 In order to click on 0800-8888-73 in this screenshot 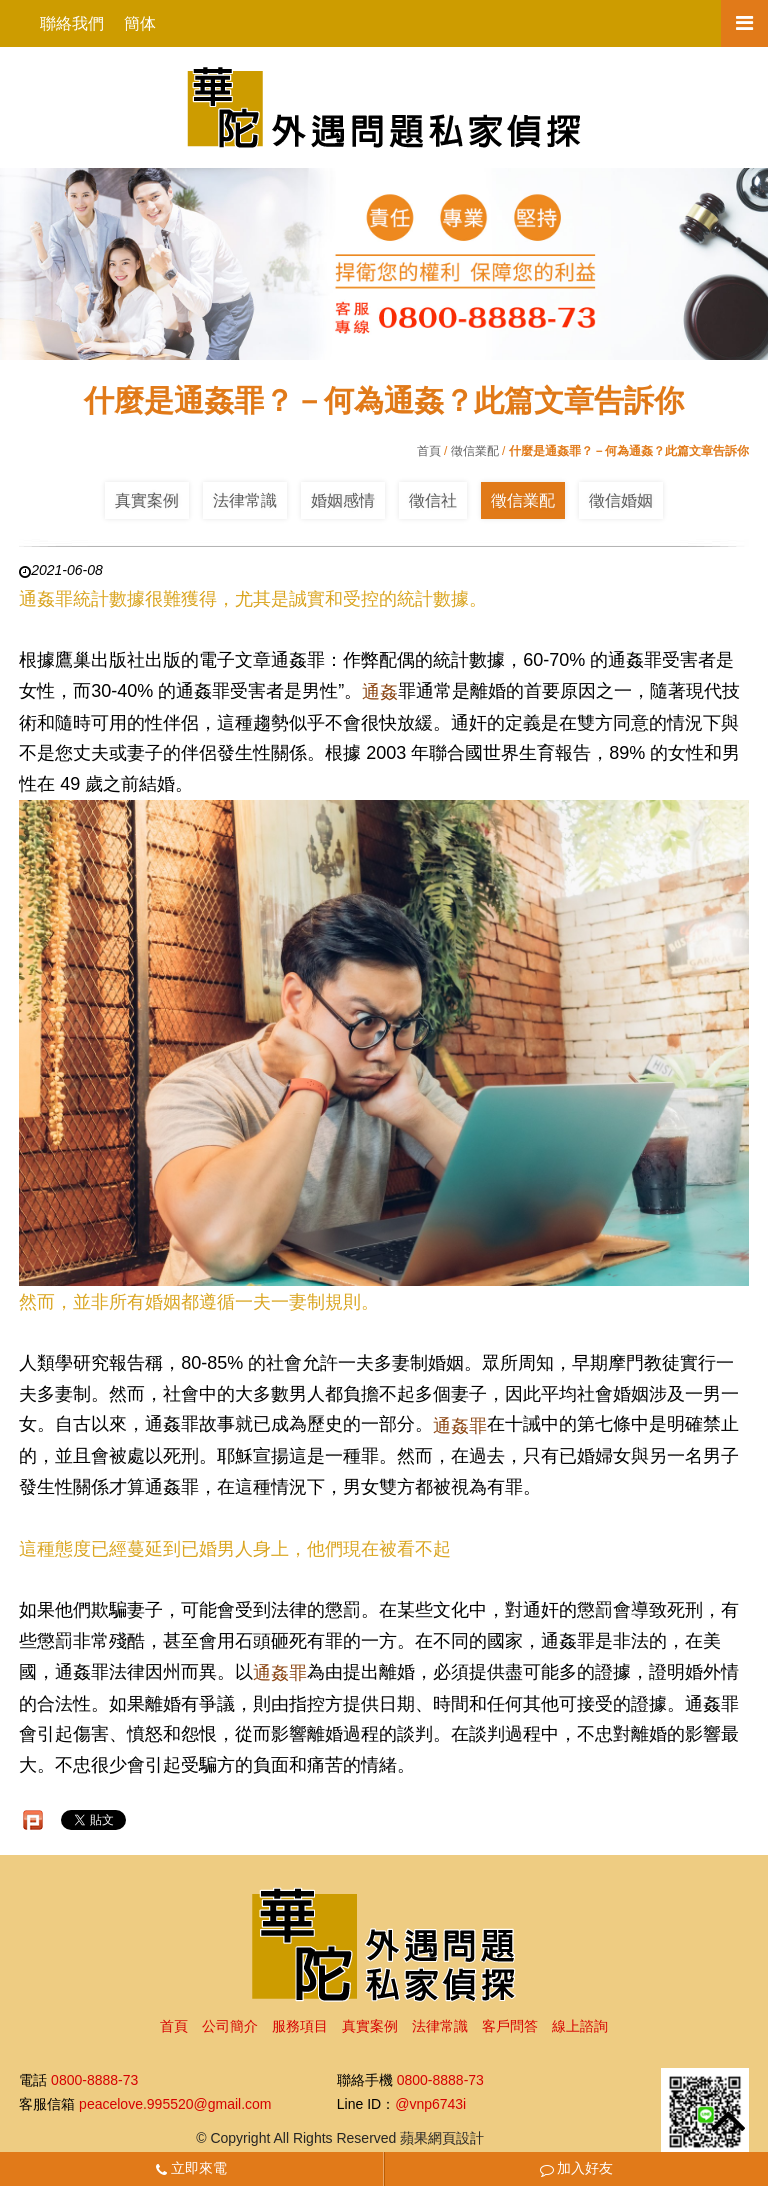, I will do `click(94, 2080)`.